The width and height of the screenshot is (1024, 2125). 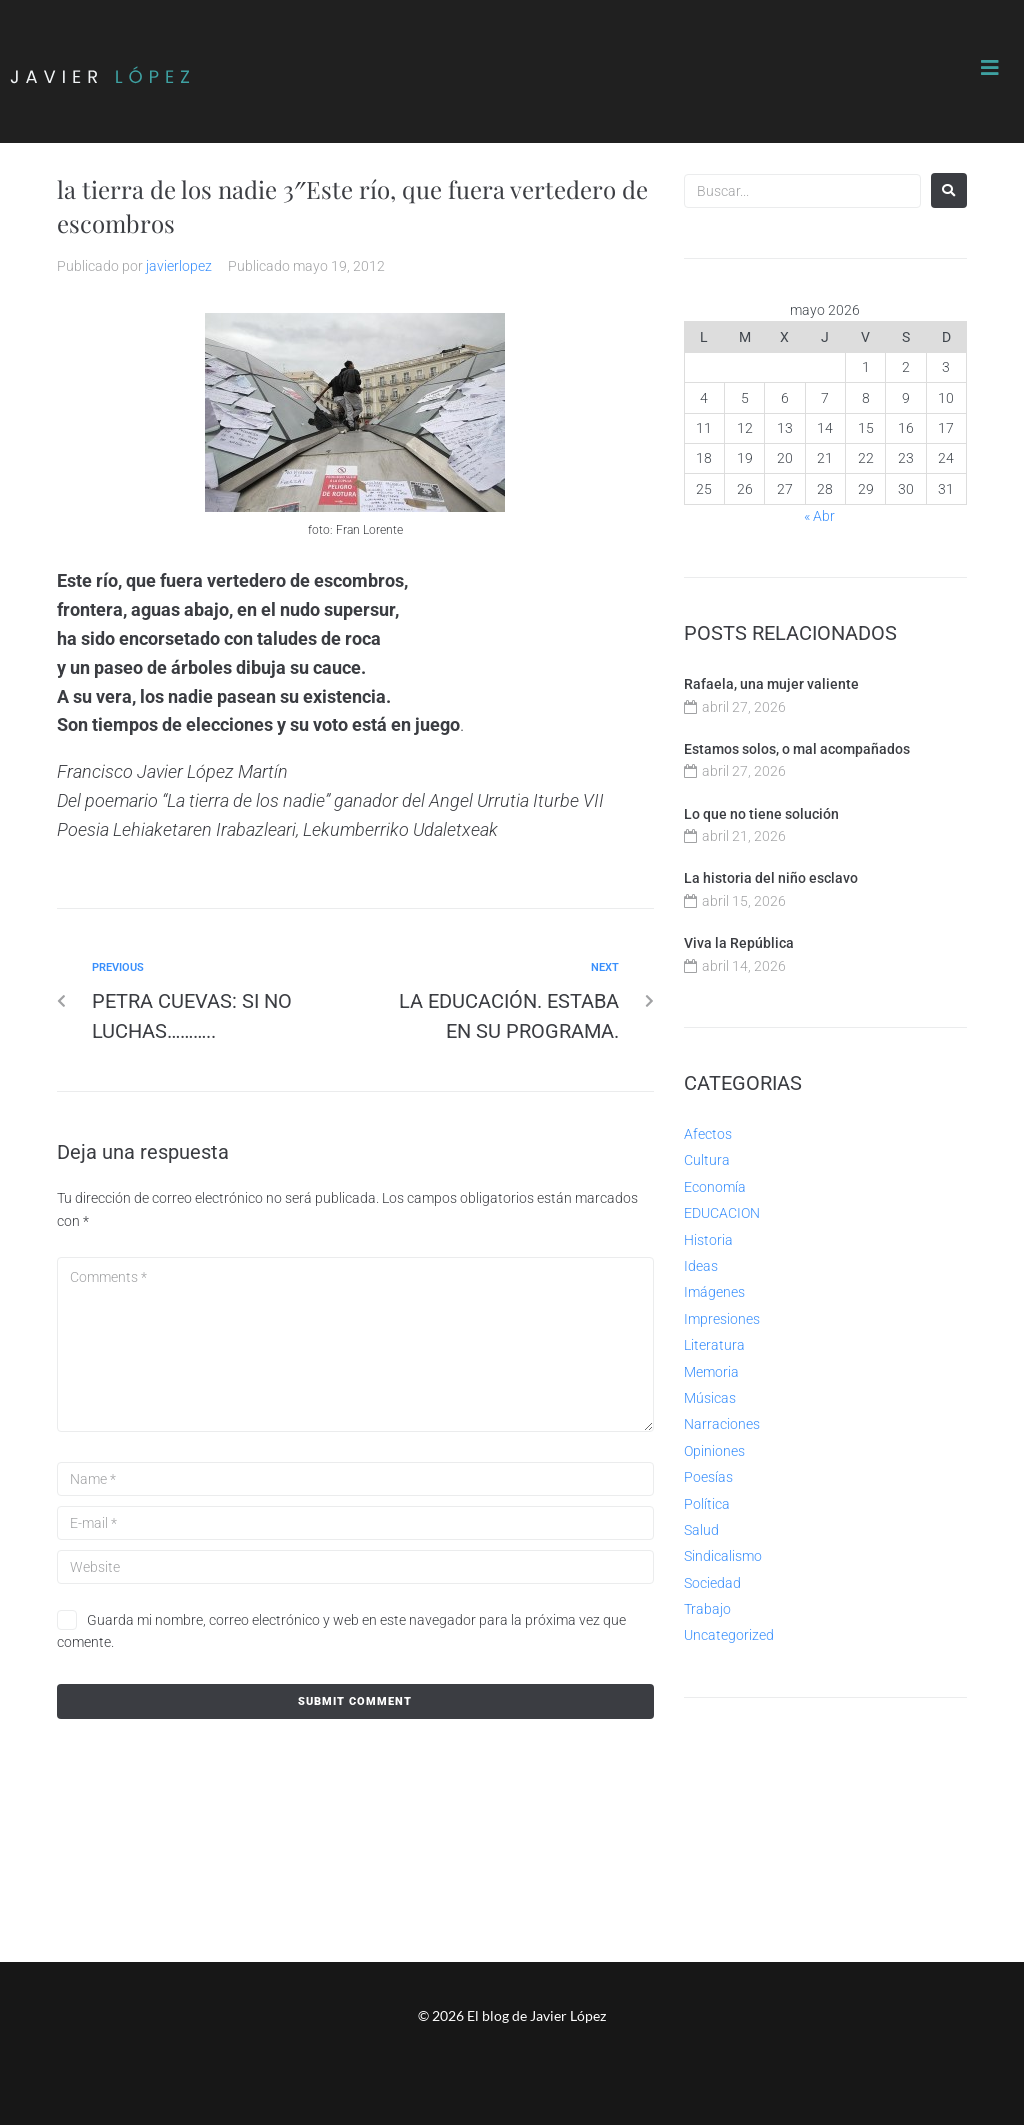 I want to click on Viva la República, so click(x=739, y=943).